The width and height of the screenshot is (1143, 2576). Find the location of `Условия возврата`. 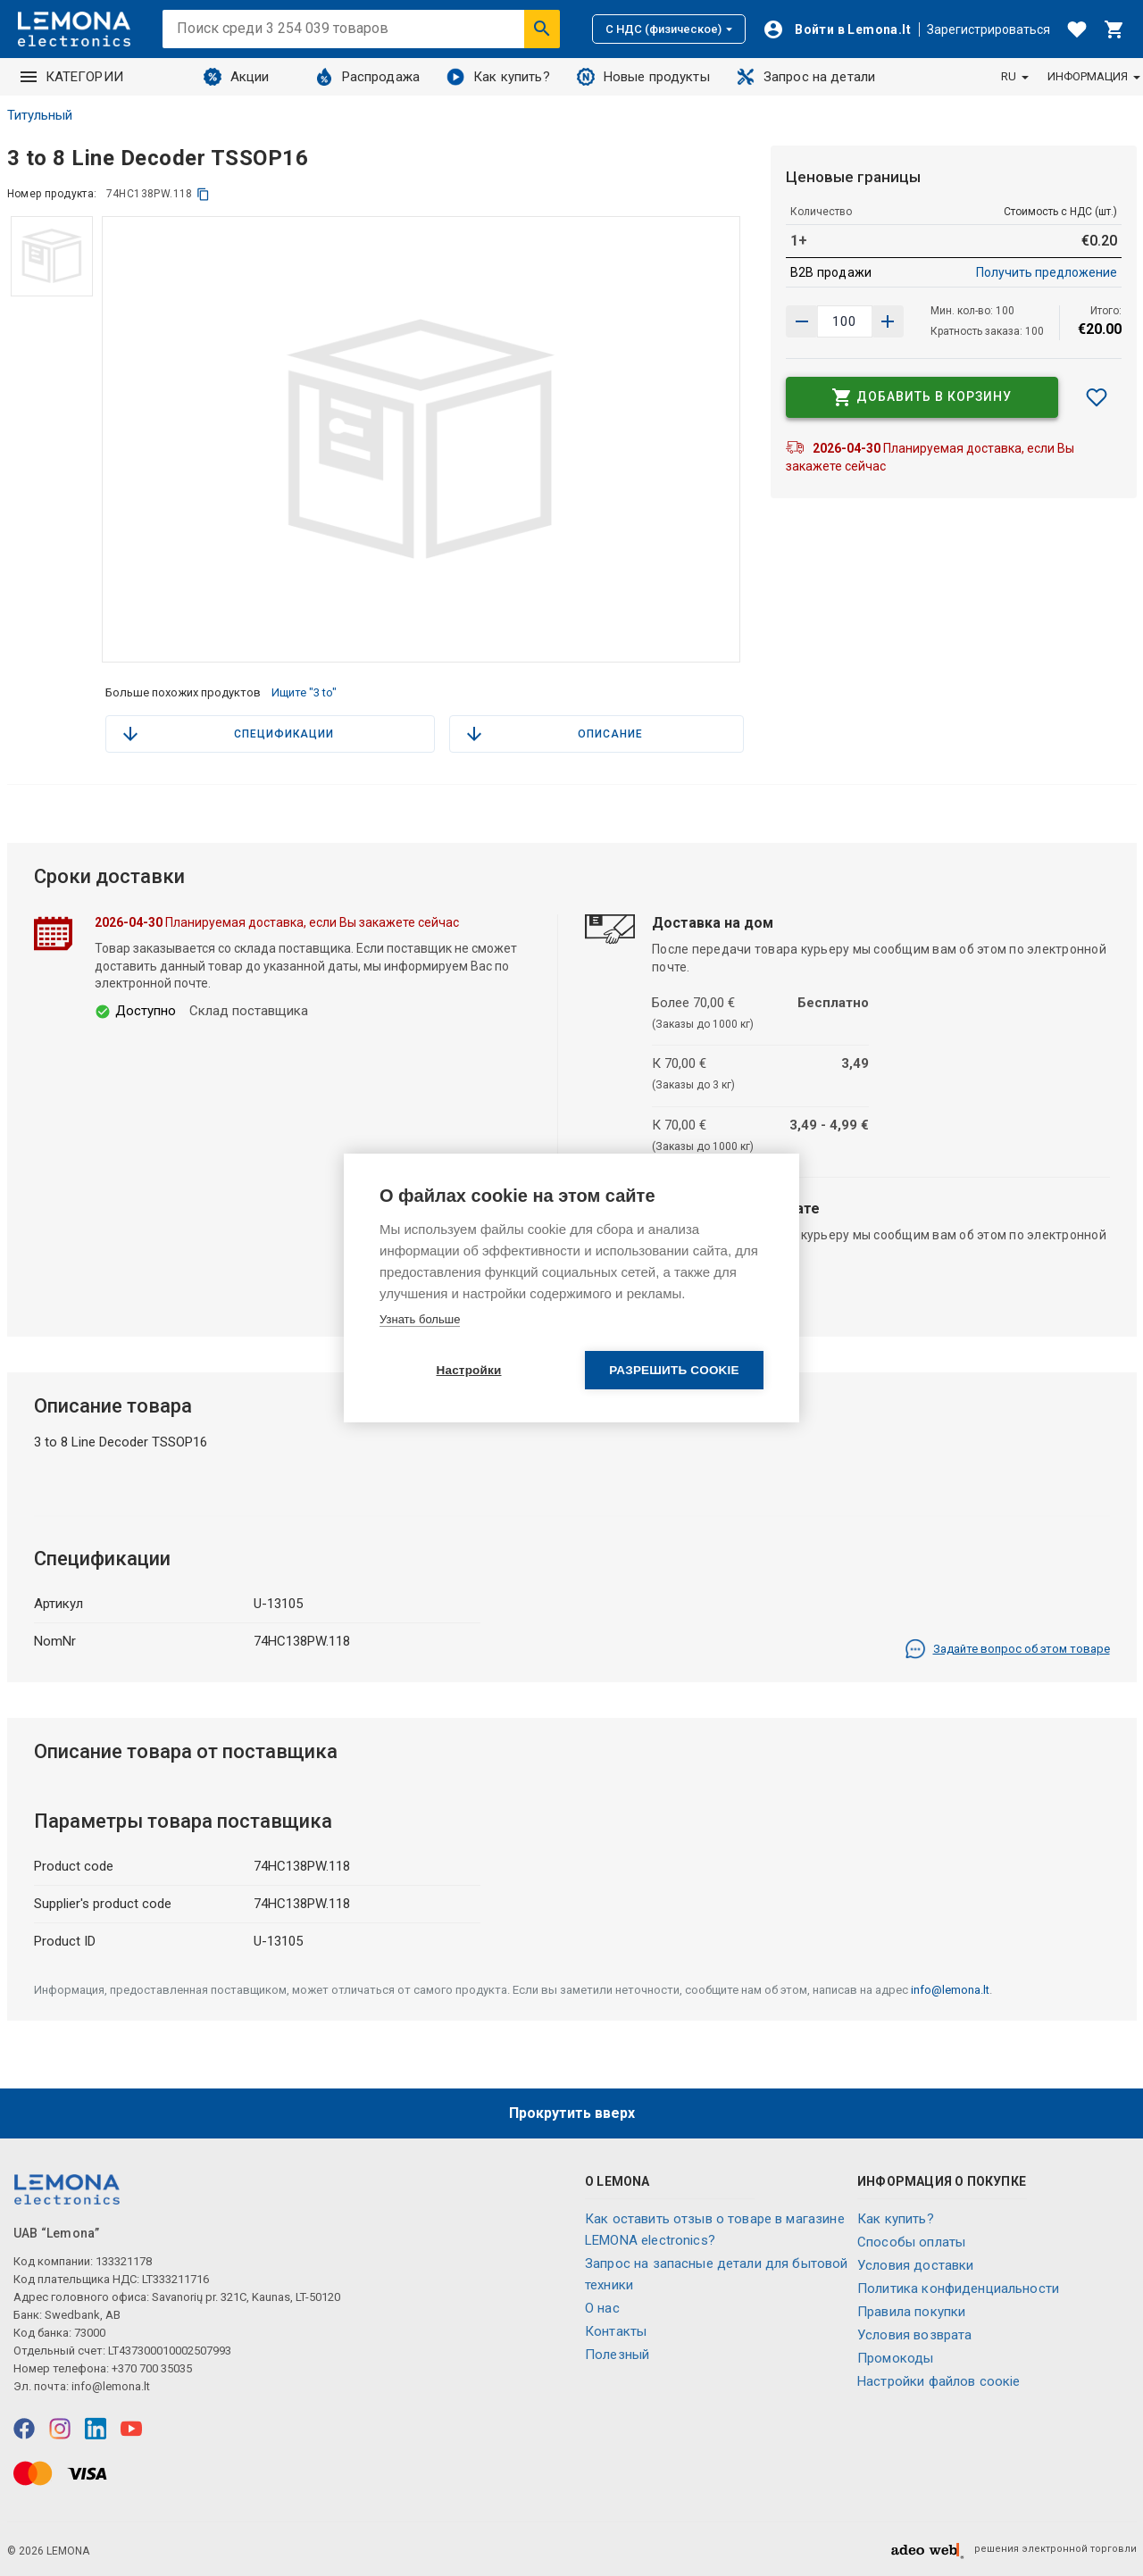

Условия возврата is located at coordinates (914, 2335).